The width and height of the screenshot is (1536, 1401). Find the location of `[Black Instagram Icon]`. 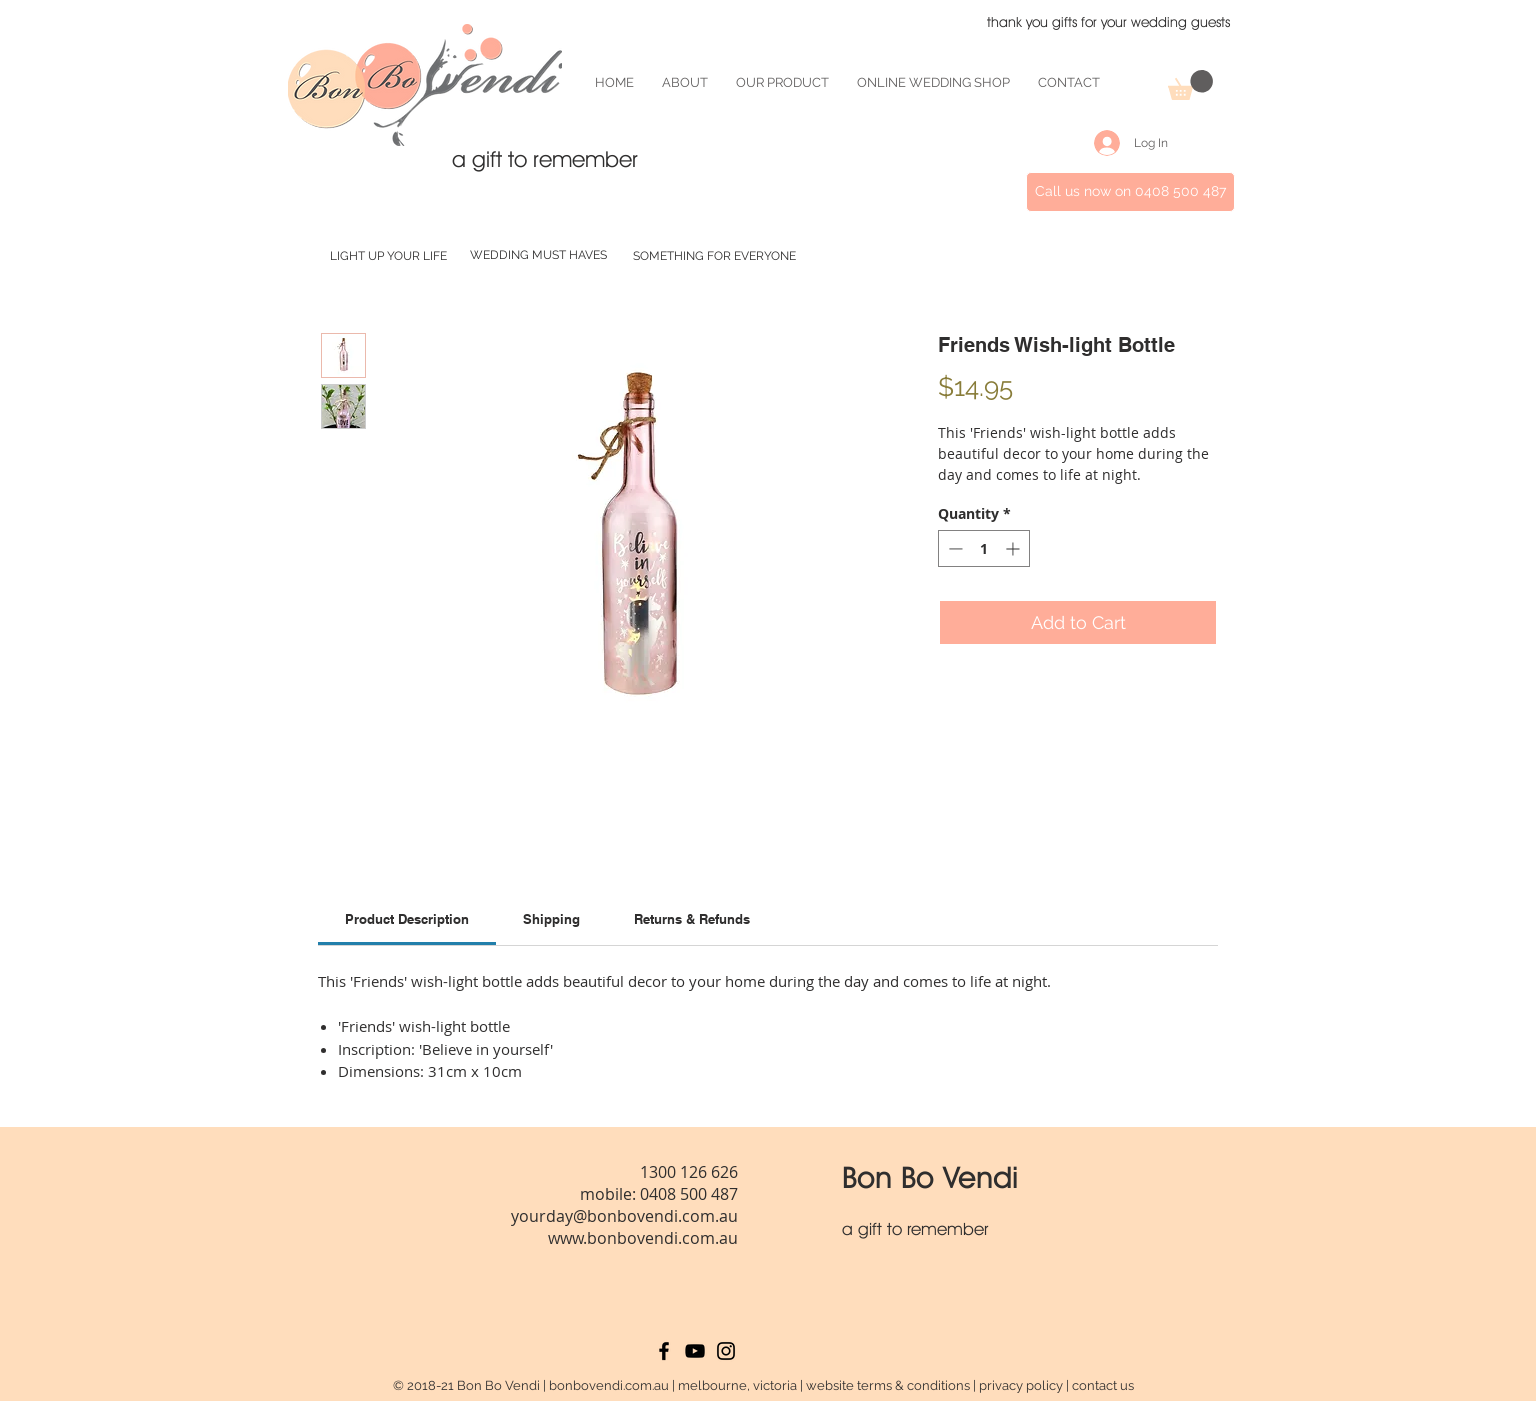

[Black Instagram Icon] is located at coordinates (726, 1351).